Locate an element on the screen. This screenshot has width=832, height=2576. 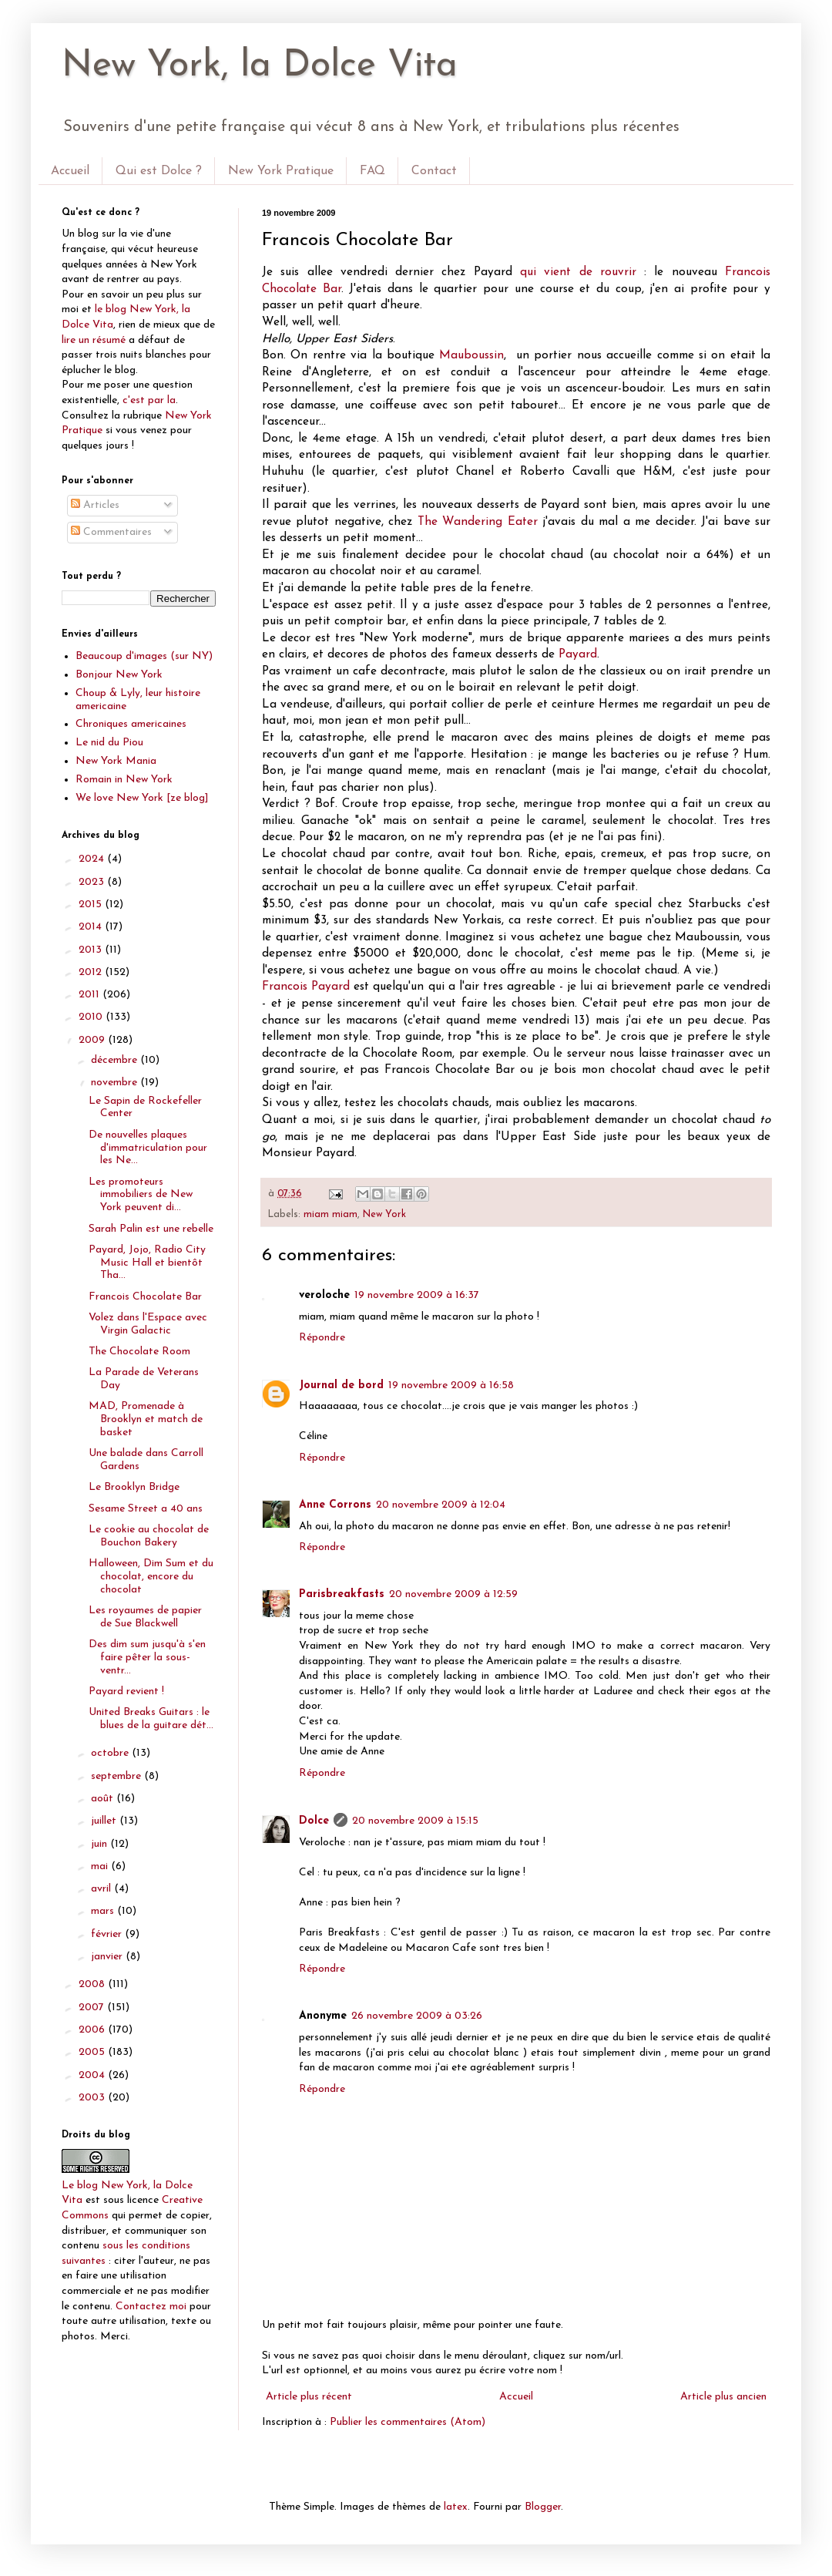
mars is located at coordinates (104, 1911).